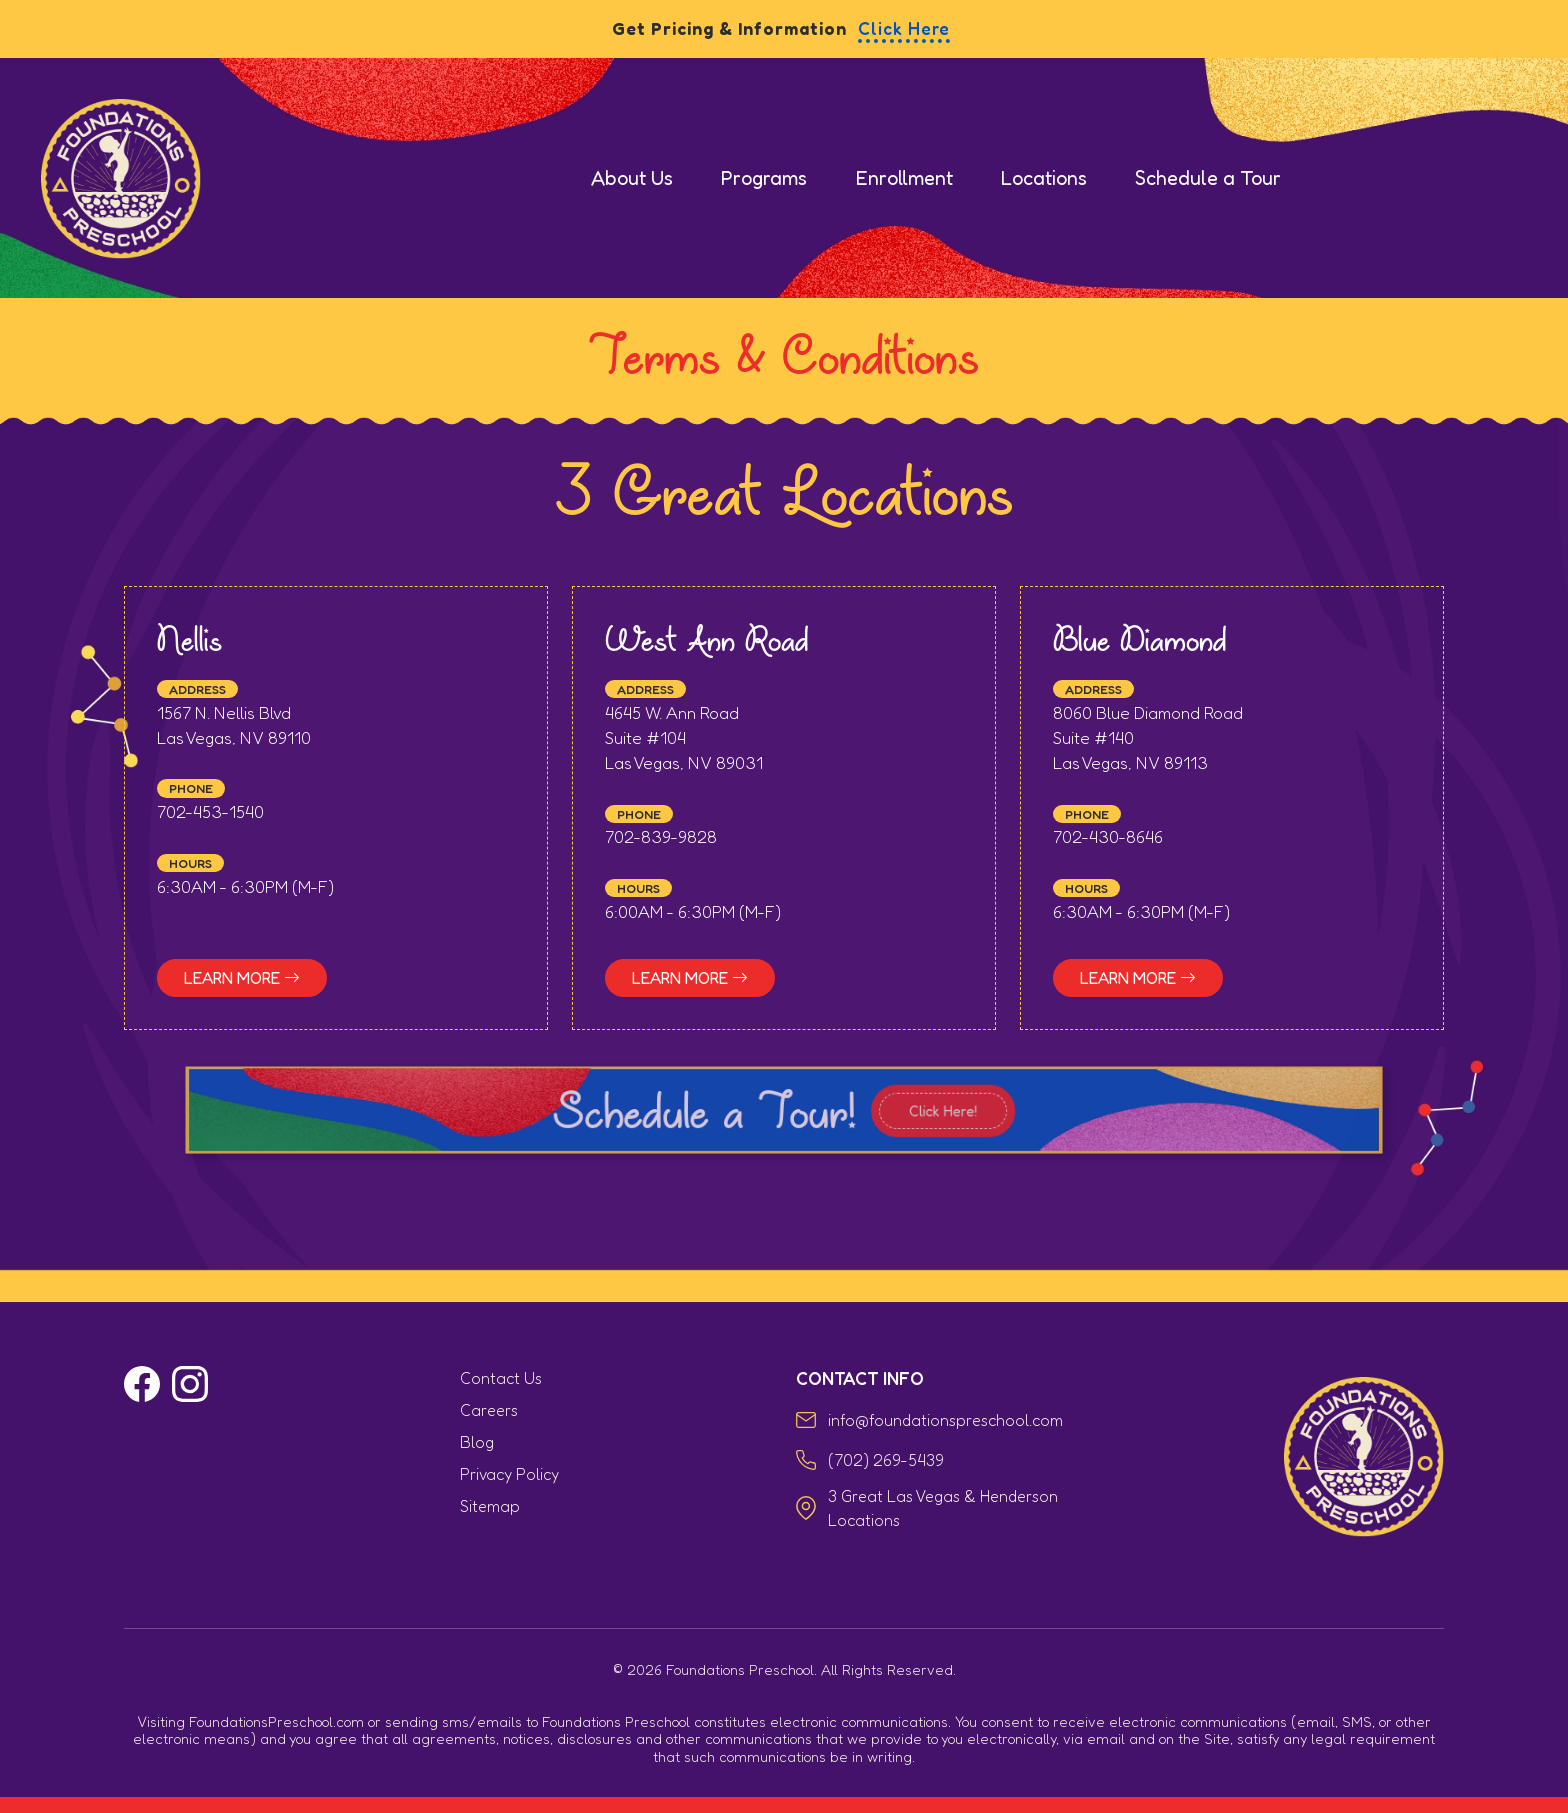 Image resolution: width=1568 pixels, height=1813 pixels. Describe the element at coordinates (1044, 178) in the screenshot. I see `Locations` at that location.